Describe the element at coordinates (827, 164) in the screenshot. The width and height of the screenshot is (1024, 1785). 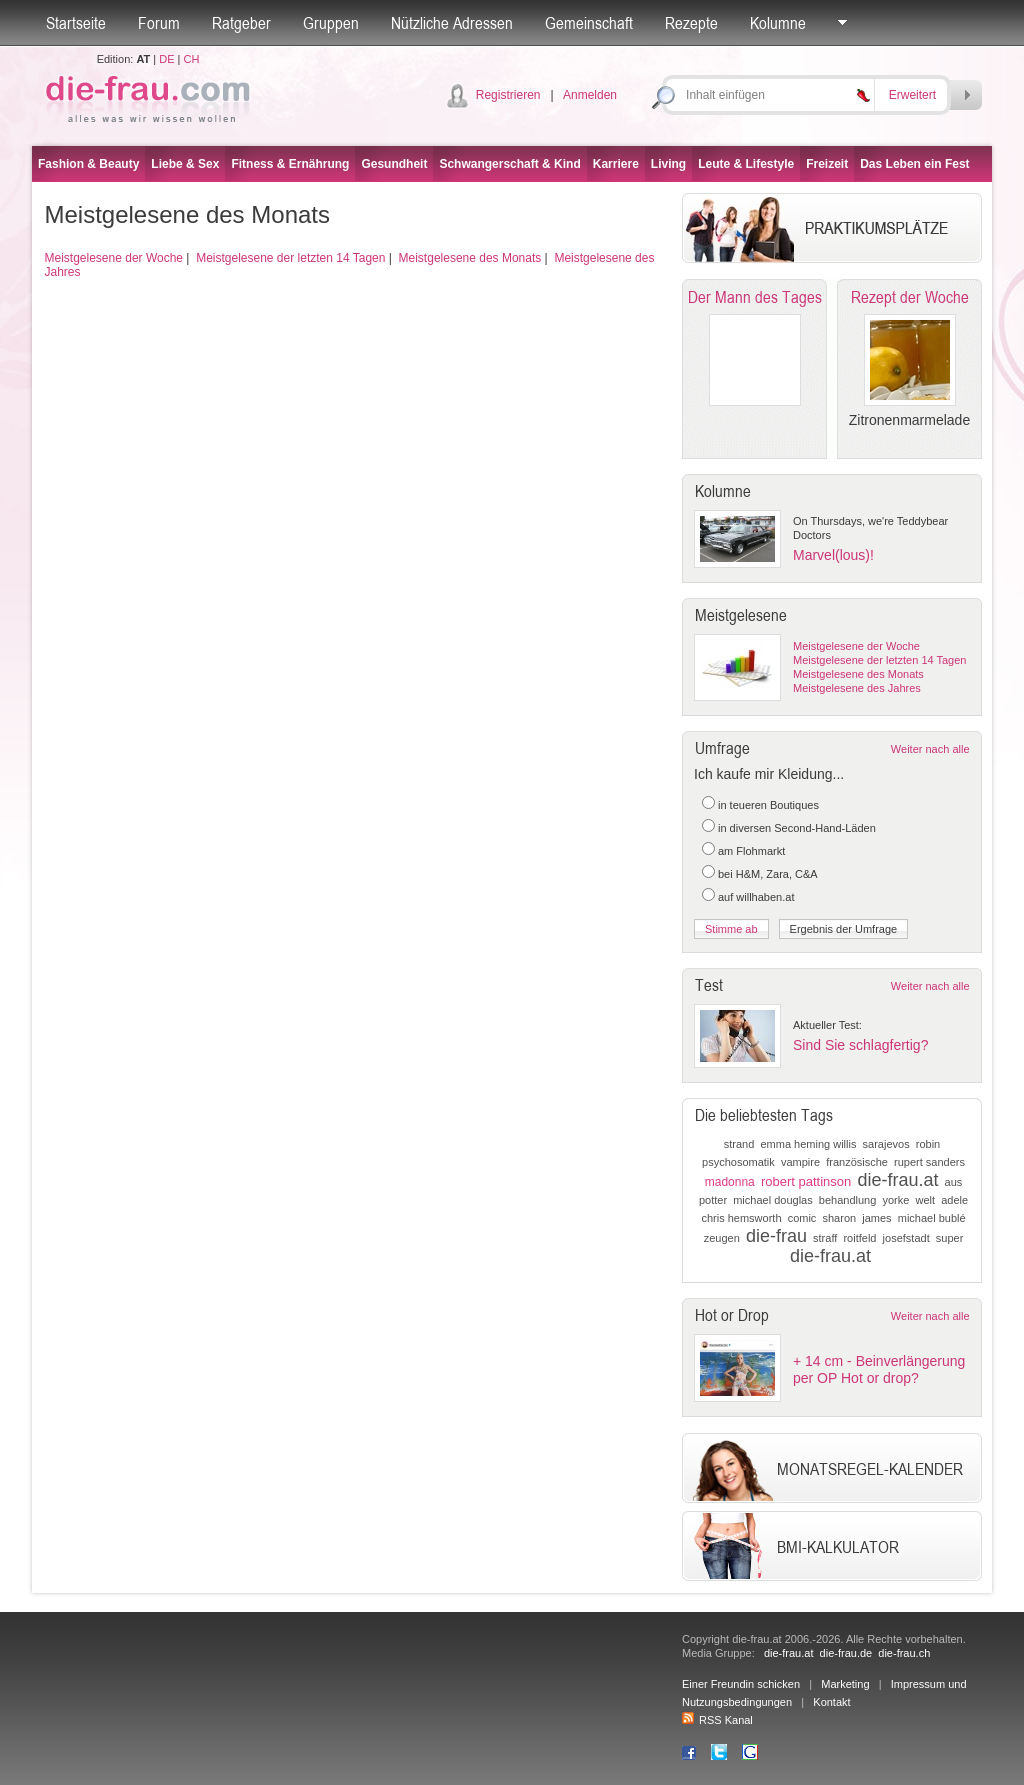
I see `Freizeit` at that location.